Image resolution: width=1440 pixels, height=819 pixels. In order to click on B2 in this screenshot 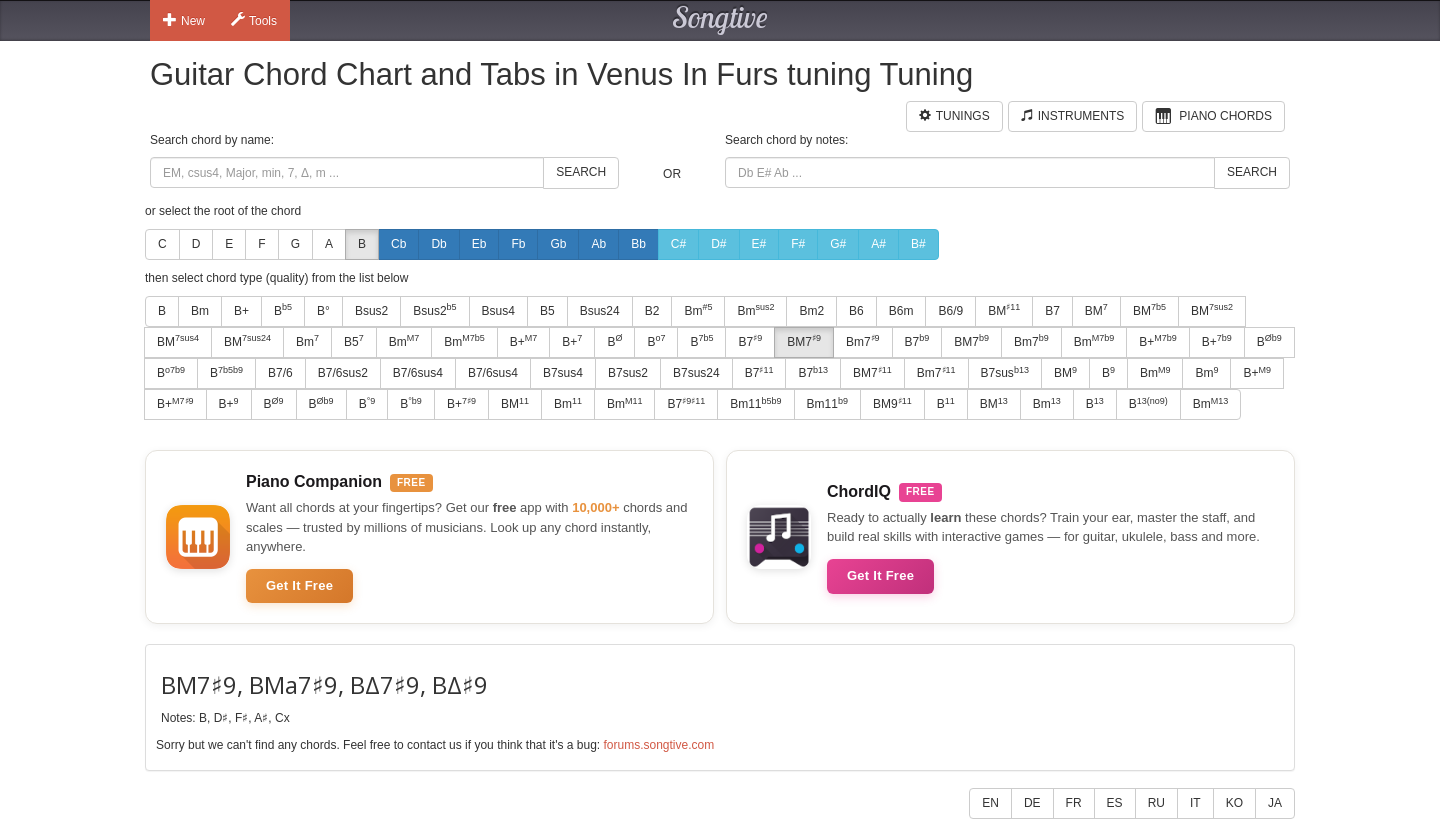, I will do `click(652, 311)`.